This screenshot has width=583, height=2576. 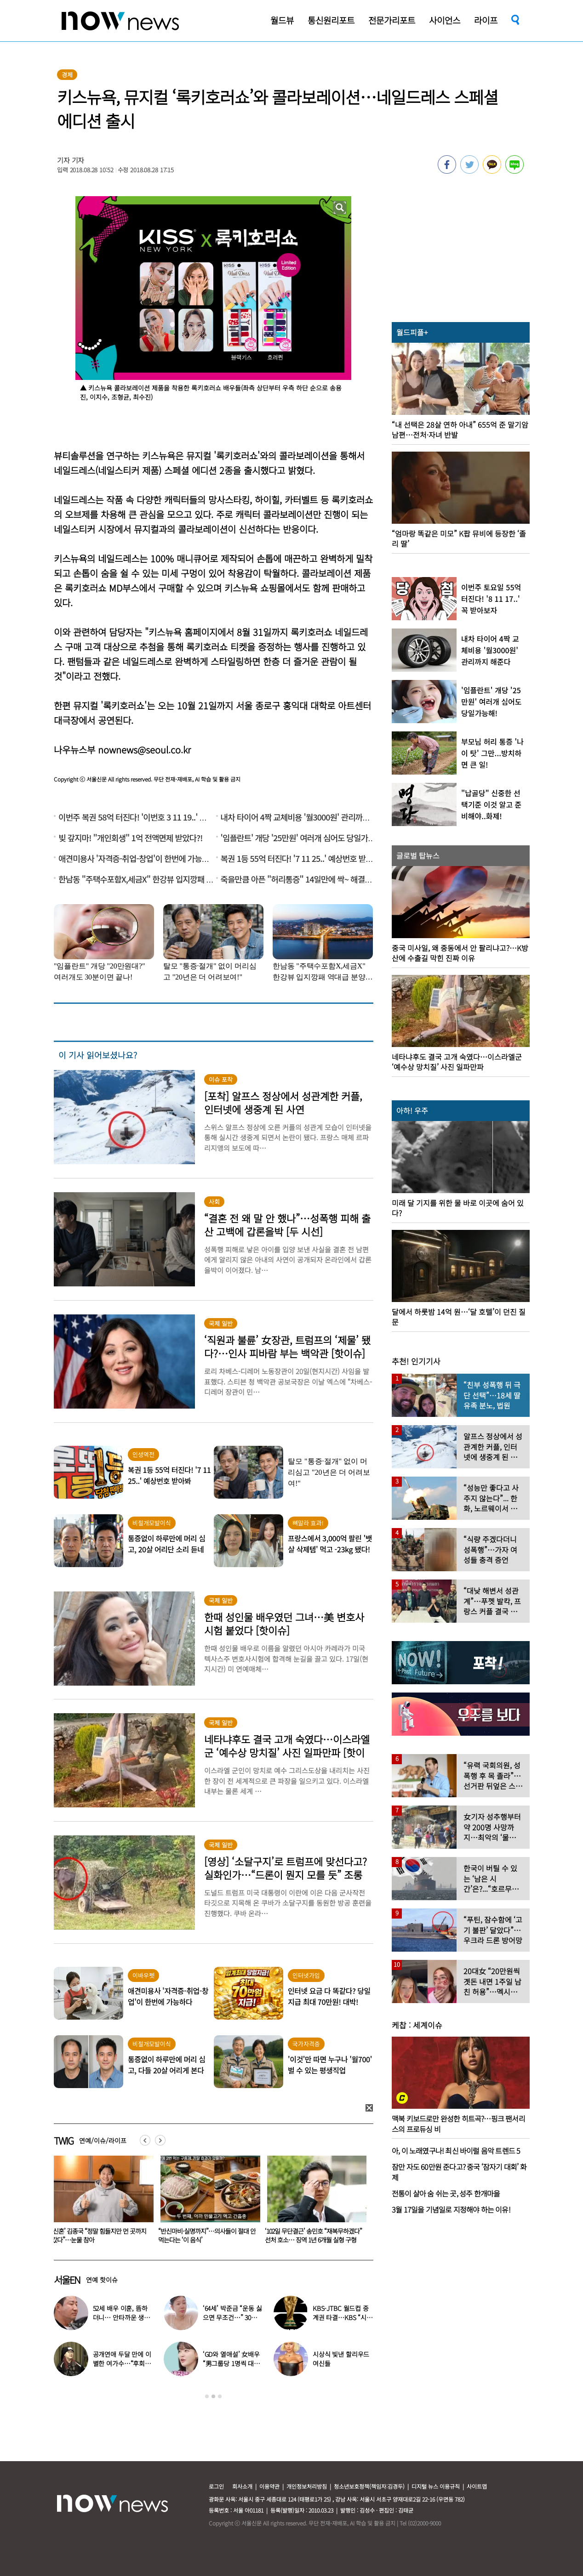 What do you see at coordinates (205, 2235) in the screenshot?
I see `‘신혼’ 김종국 “정말 힘들지만 먼 곳까지 갔다”…눈물 참아` at bounding box center [205, 2235].